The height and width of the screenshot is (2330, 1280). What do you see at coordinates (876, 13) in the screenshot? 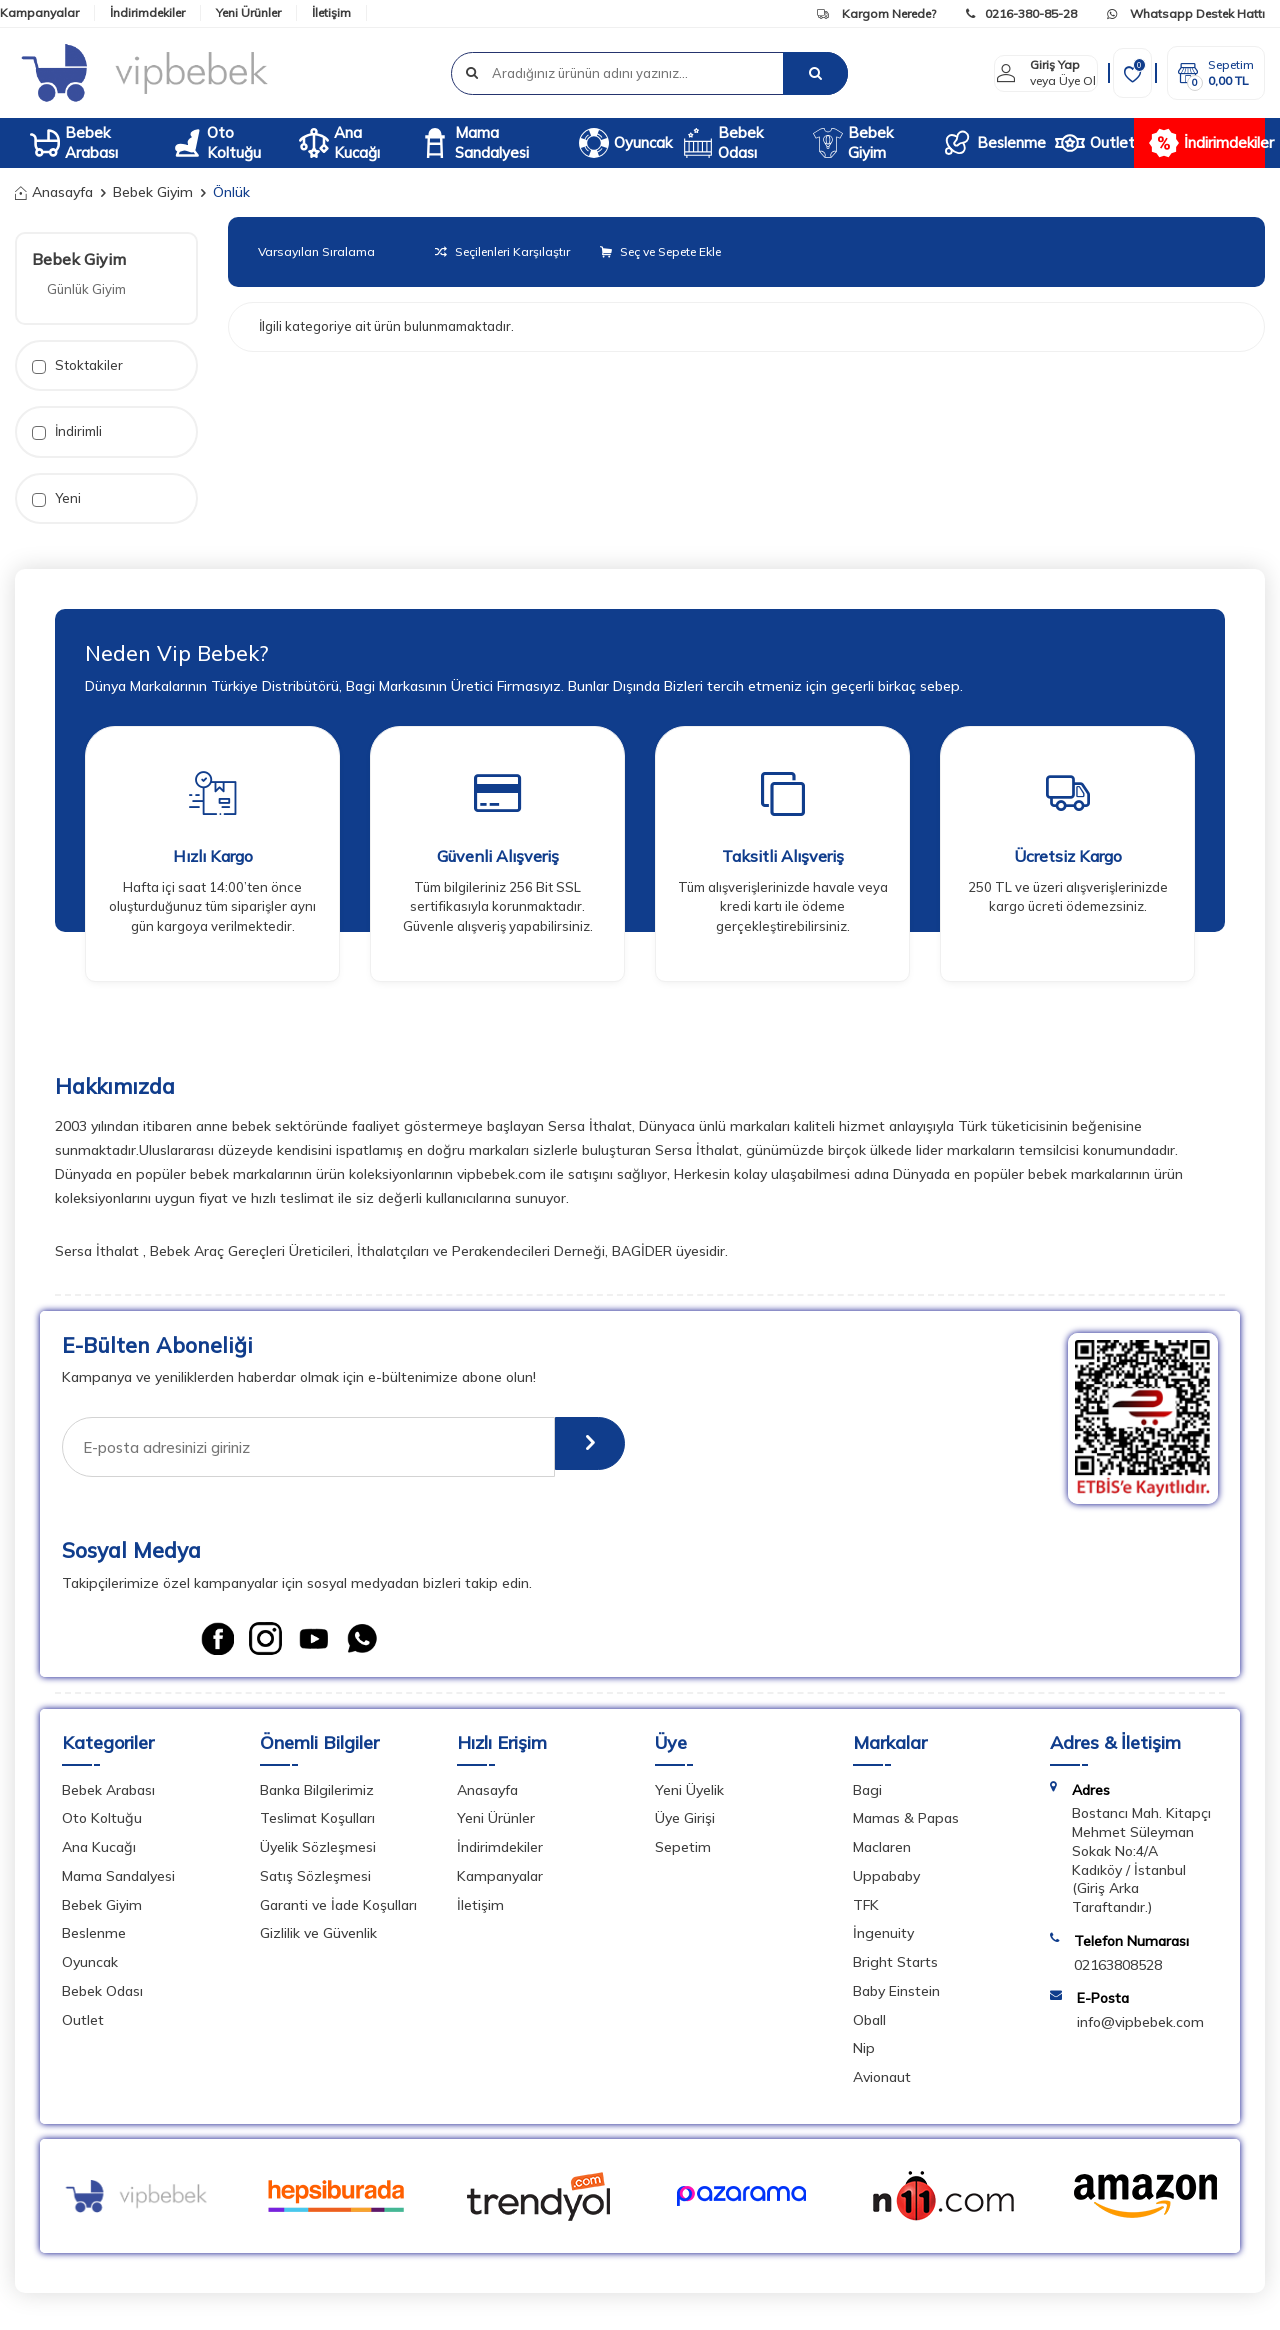
I see `Kargom Nerede?` at bounding box center [876, 13].